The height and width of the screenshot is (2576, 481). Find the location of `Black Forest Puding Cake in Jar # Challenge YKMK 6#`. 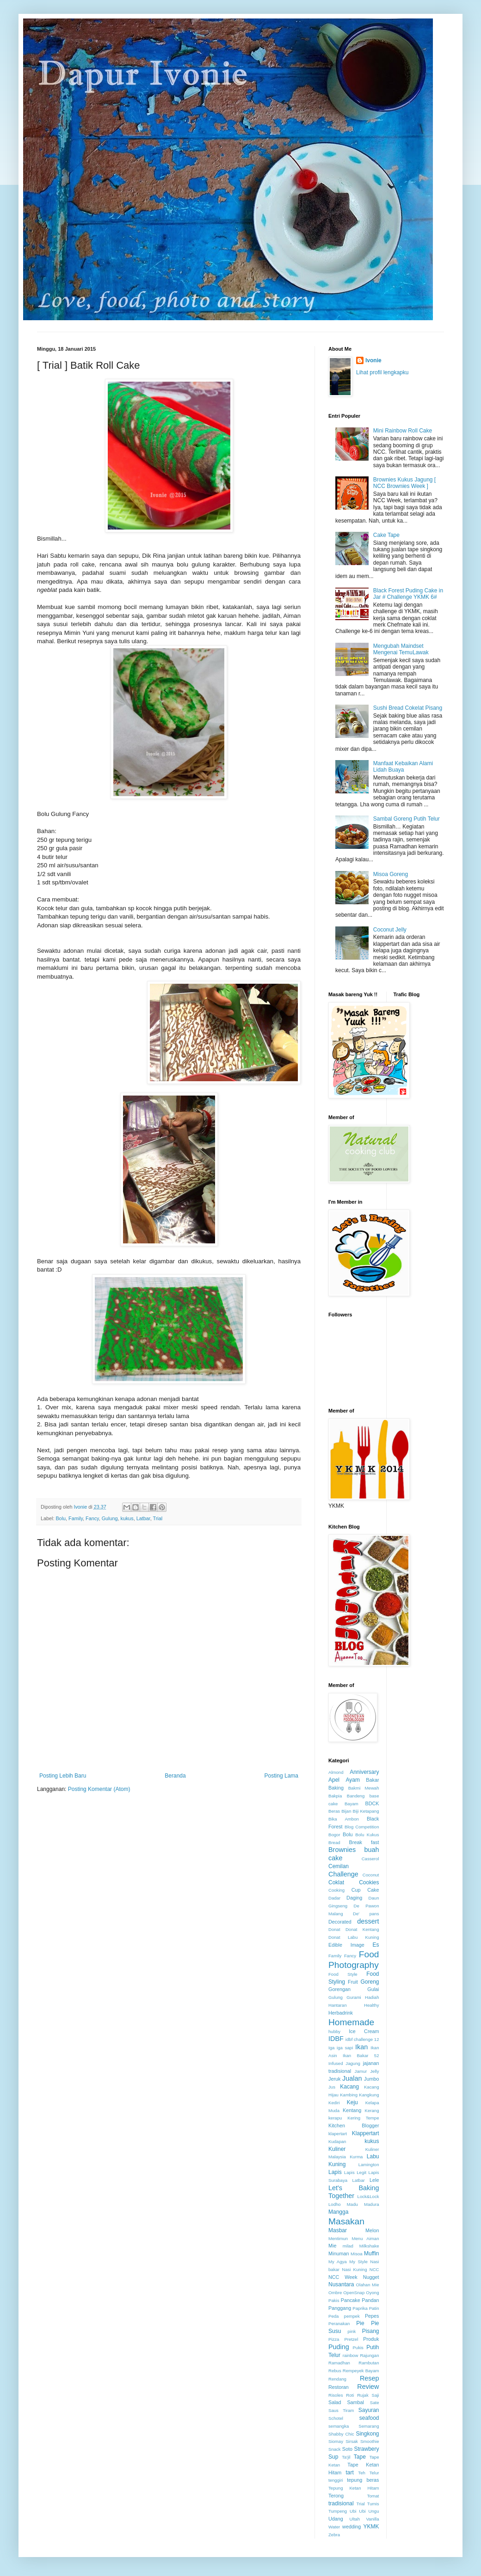

Black Forest Puding Cake in Jar # Challenge YKMK 6# is located at coordinates (408, 593).